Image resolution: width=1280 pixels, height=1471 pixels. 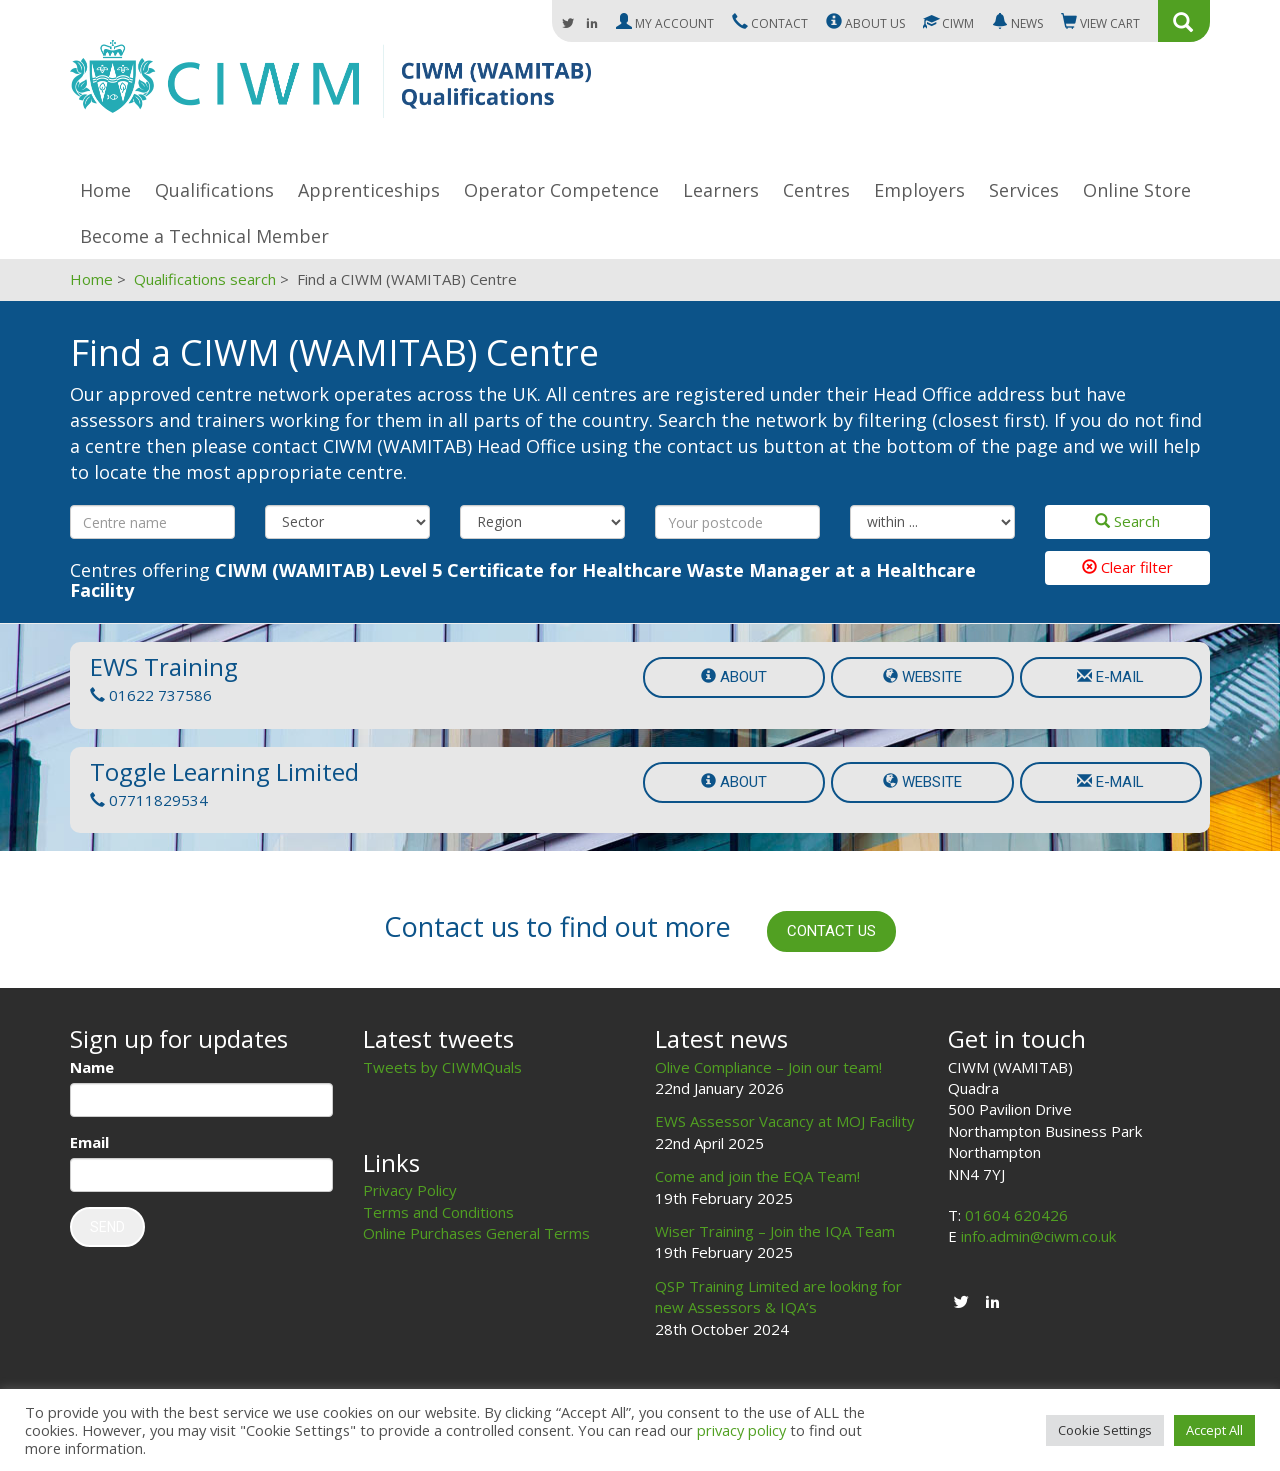 I want to click on EWS Assessor Vacancy at MOJ Facility, so click(x=785, y=1121).